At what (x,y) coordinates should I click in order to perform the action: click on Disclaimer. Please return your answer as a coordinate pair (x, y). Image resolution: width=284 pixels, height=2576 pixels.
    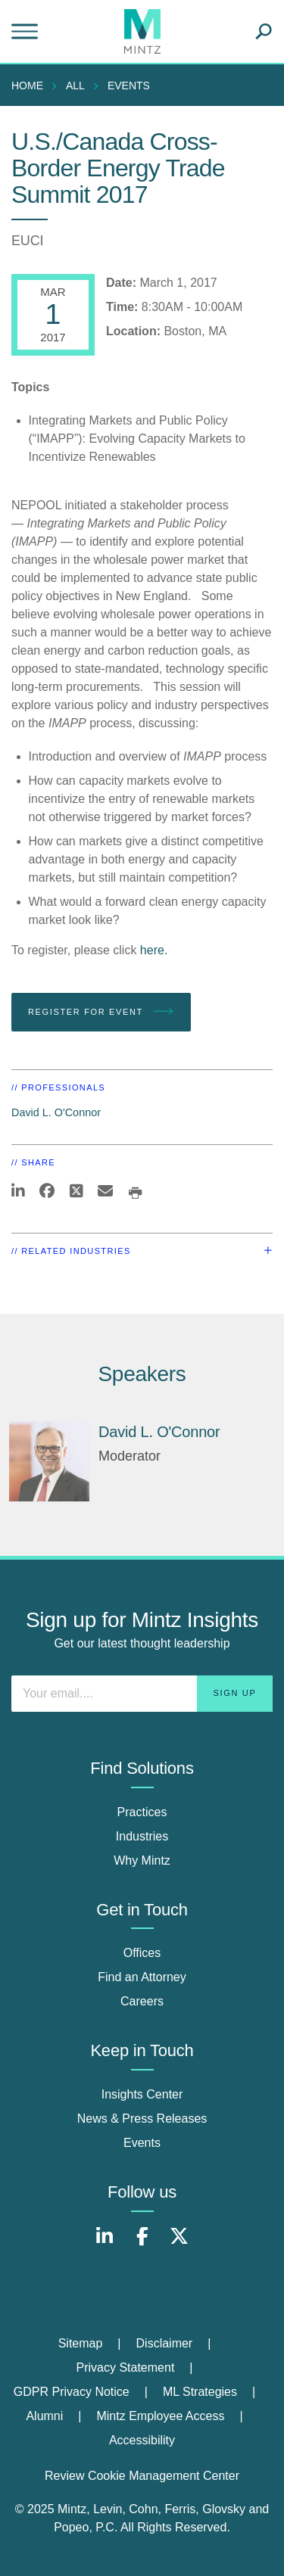
    Looking at the image, I should click on (164, 2343).